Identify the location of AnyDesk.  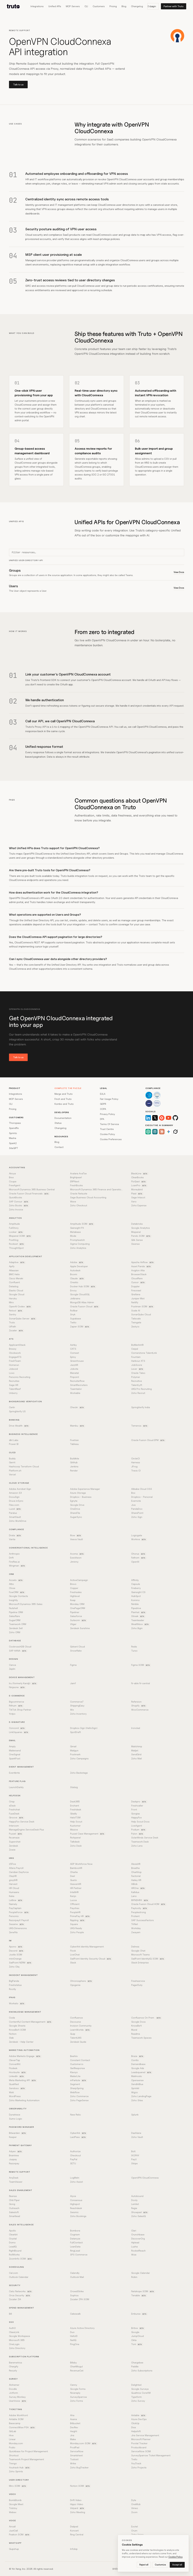
(13, 2177).